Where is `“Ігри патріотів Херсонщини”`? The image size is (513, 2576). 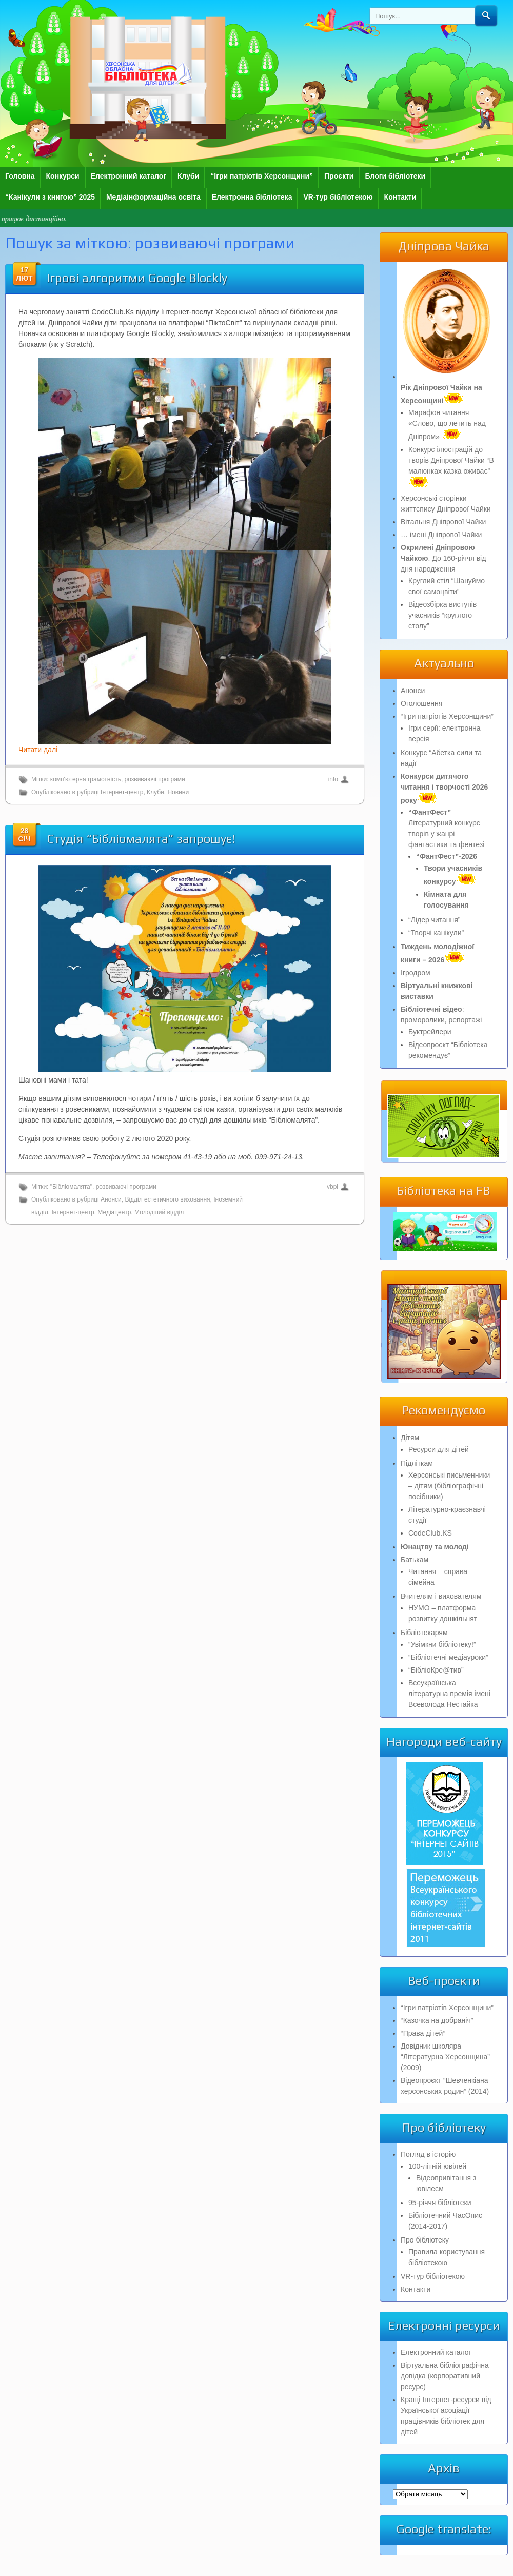
“Ігри патріотів Херсонщини” is located at coordinates (261, 176).